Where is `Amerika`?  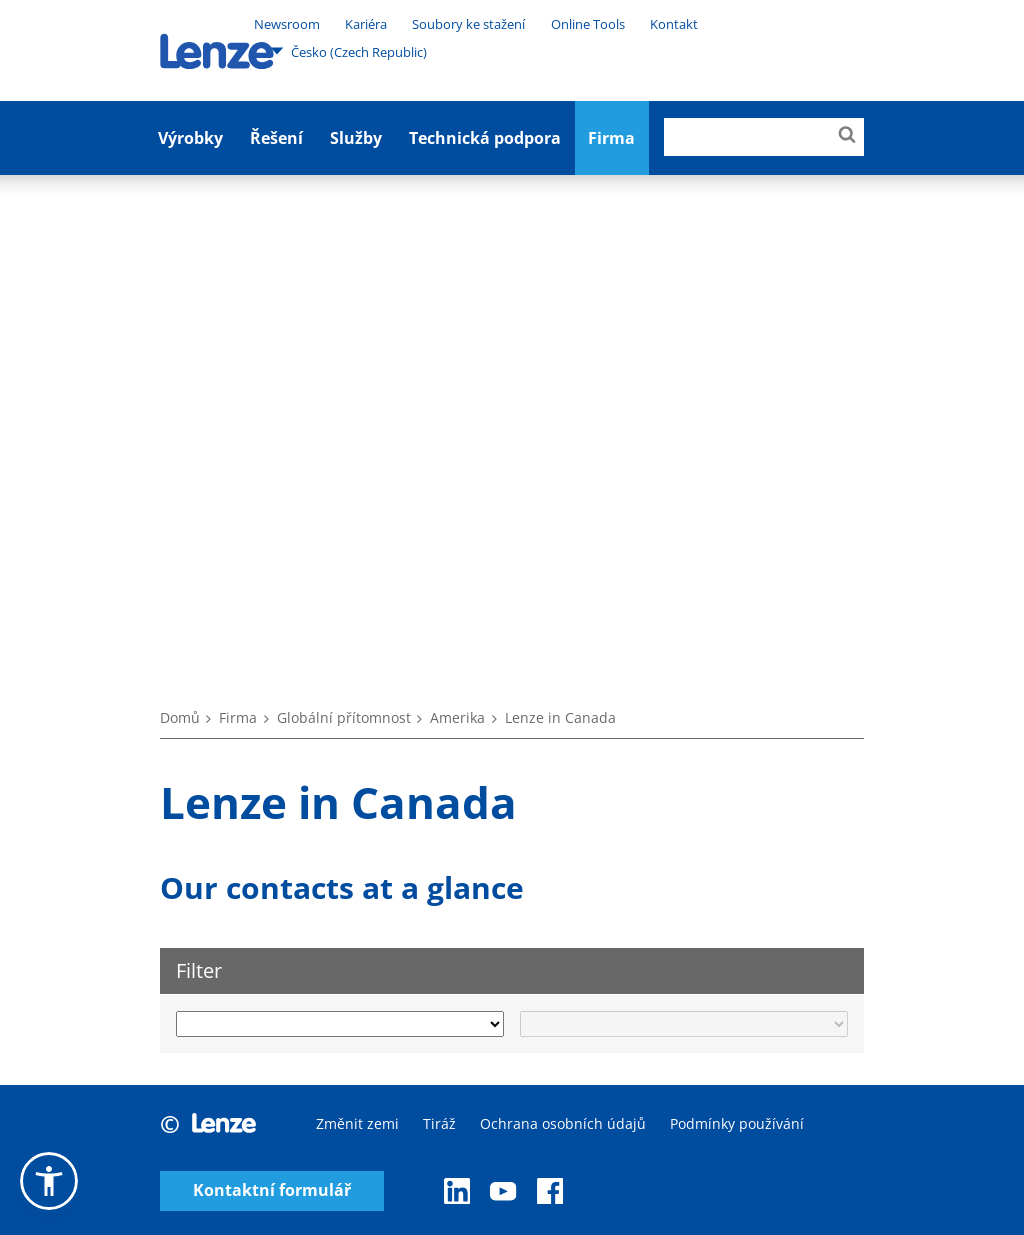
Amerika is located at coordinates (457, 717).